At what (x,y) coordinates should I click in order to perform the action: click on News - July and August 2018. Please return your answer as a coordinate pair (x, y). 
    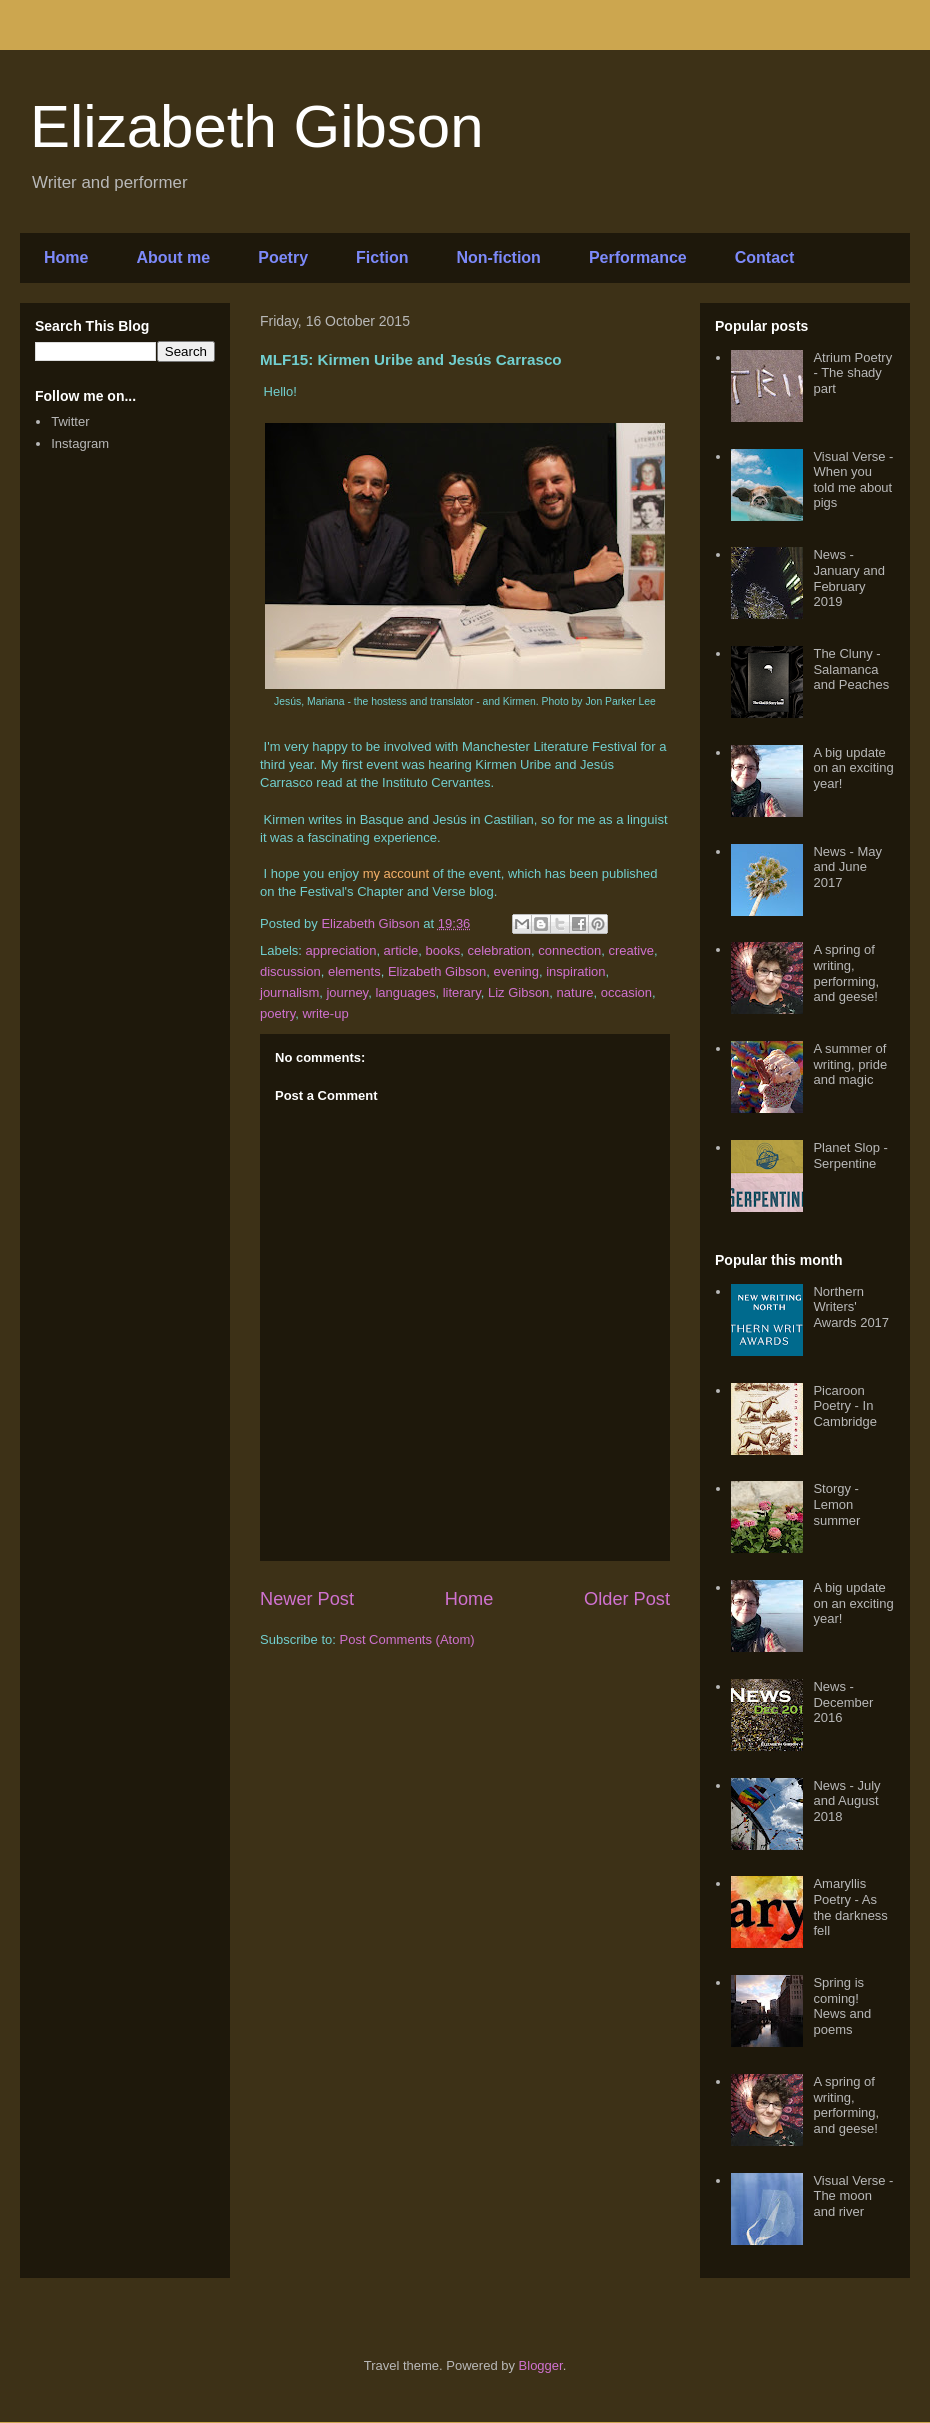
    Looking at the image, I should click on (846, 1801).